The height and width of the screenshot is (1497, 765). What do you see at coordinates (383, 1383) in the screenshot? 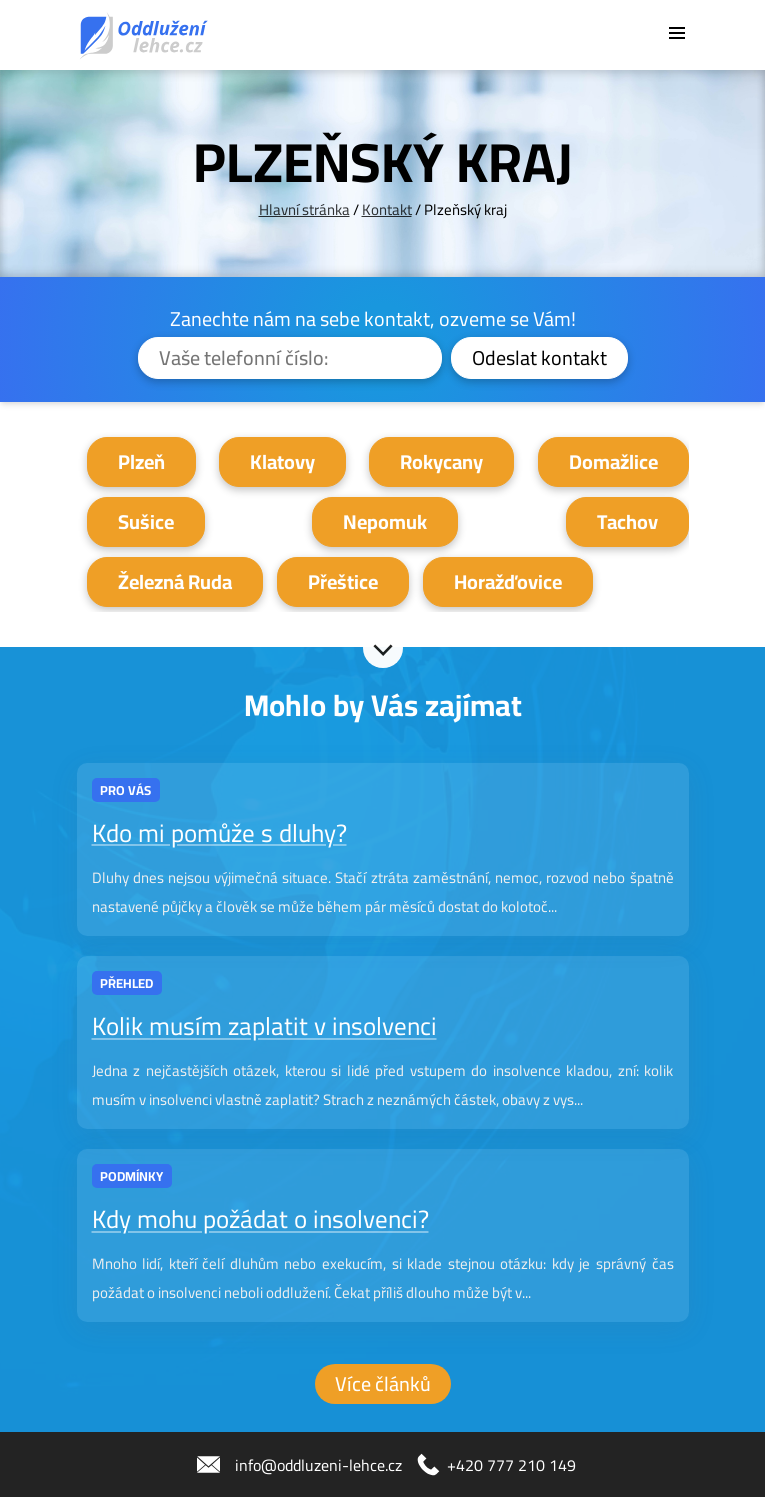
I see `Více článků` at bounding box center [383, 1383].